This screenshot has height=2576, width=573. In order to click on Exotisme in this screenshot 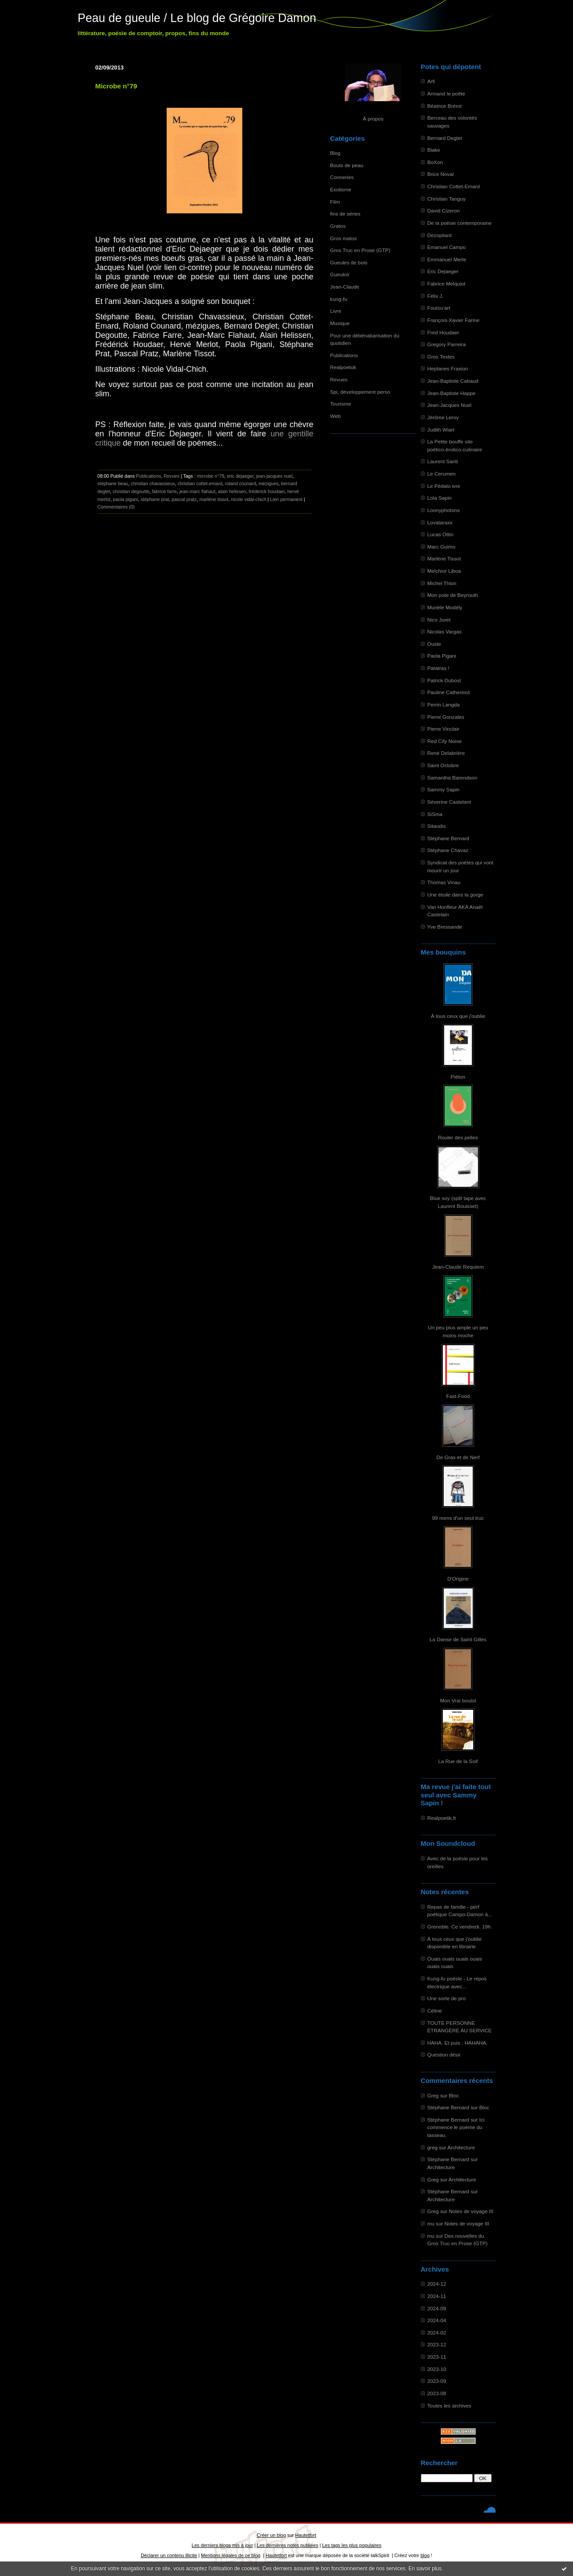, I will do `click(340, 189)`.